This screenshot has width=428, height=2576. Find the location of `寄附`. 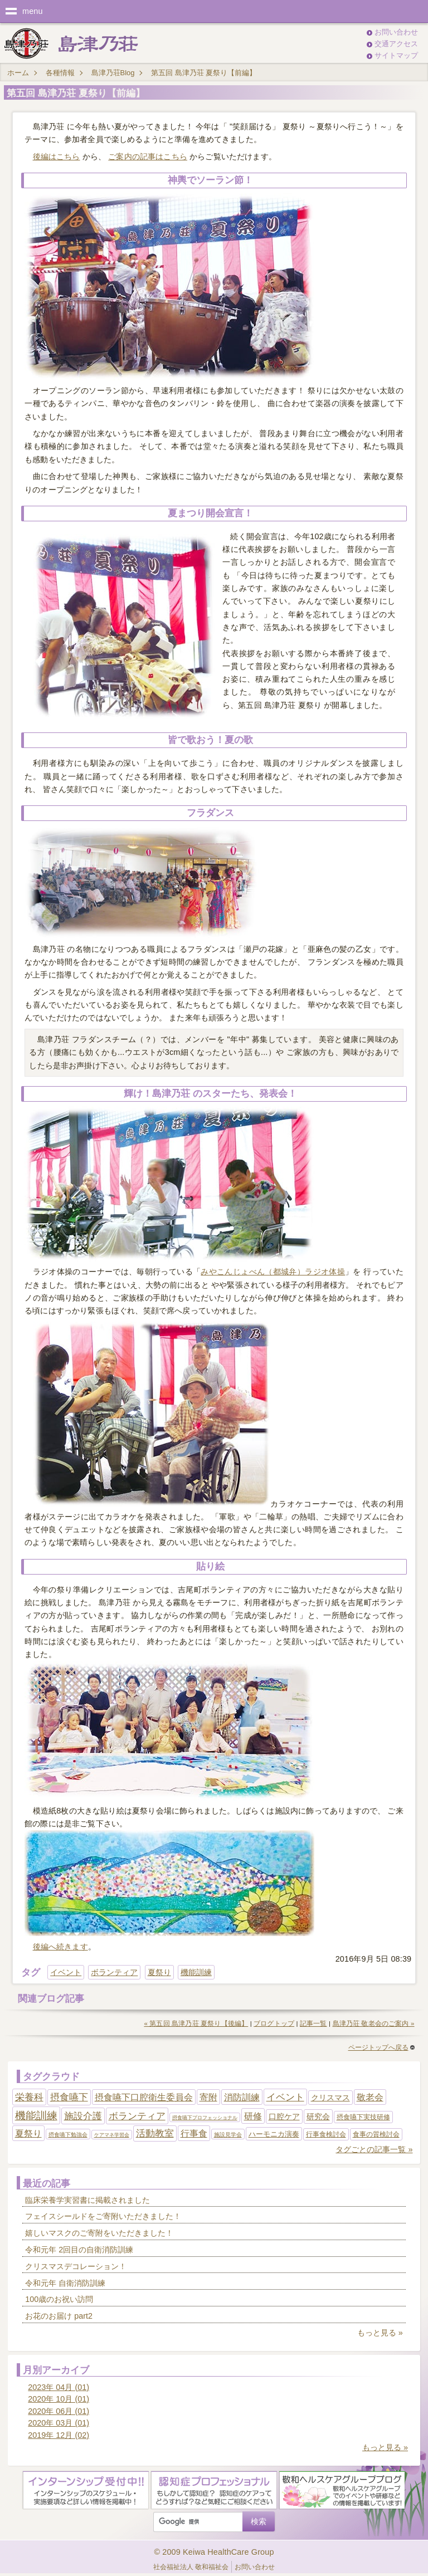

寄附 is located at coordinates (208, 2097).